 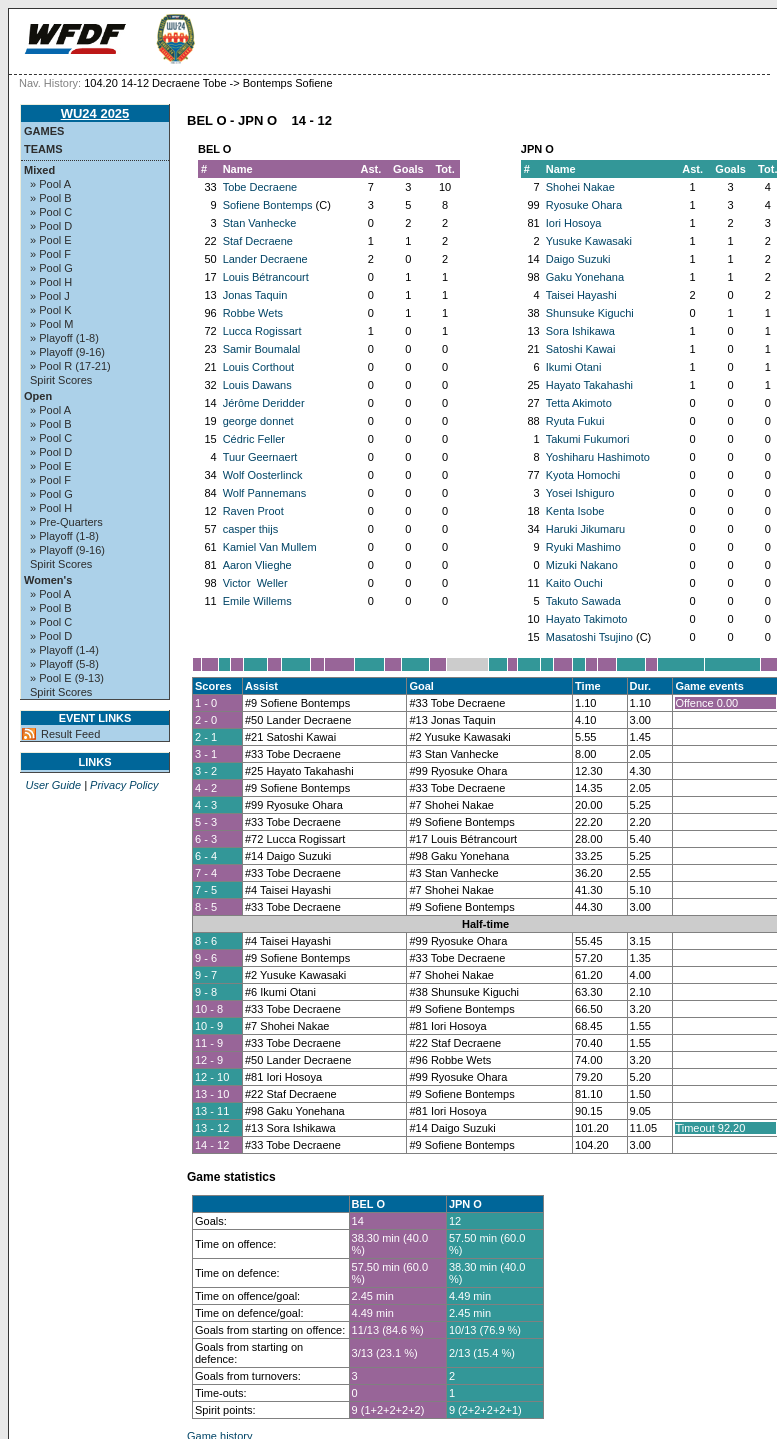 I want to click on » Pool G, so click(x=51, y=268).